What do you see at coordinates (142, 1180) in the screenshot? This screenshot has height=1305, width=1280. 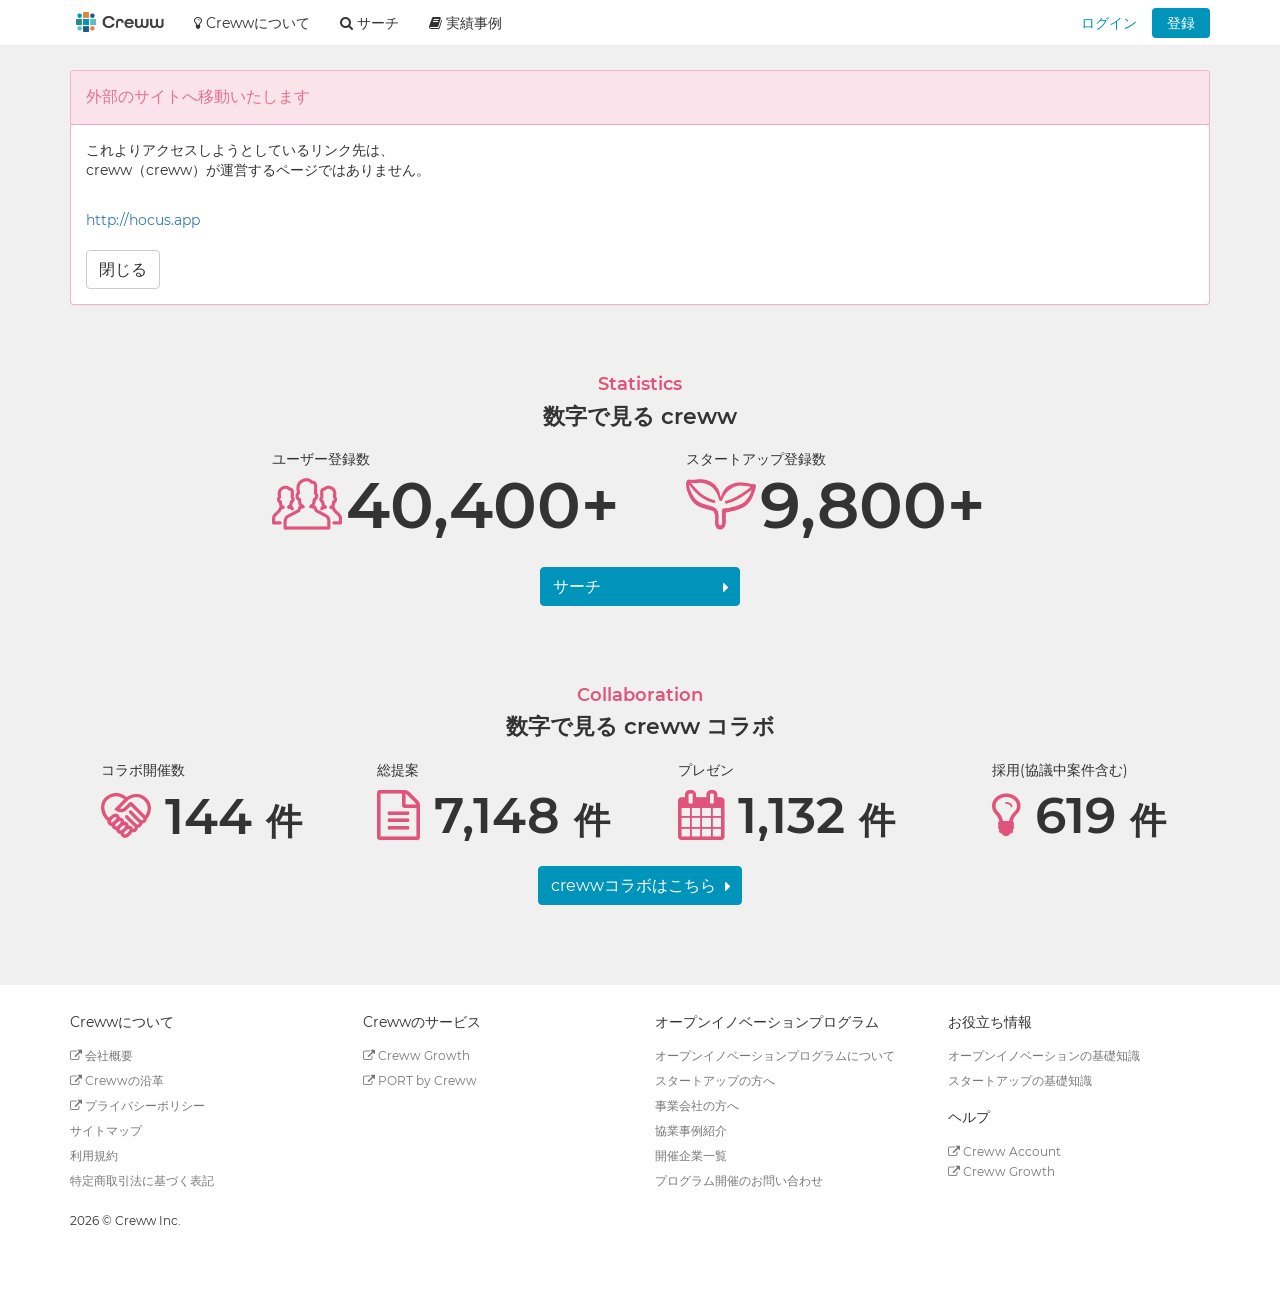 I see `特定商取引法に基づく表記` at bounding box center [142, 1180].